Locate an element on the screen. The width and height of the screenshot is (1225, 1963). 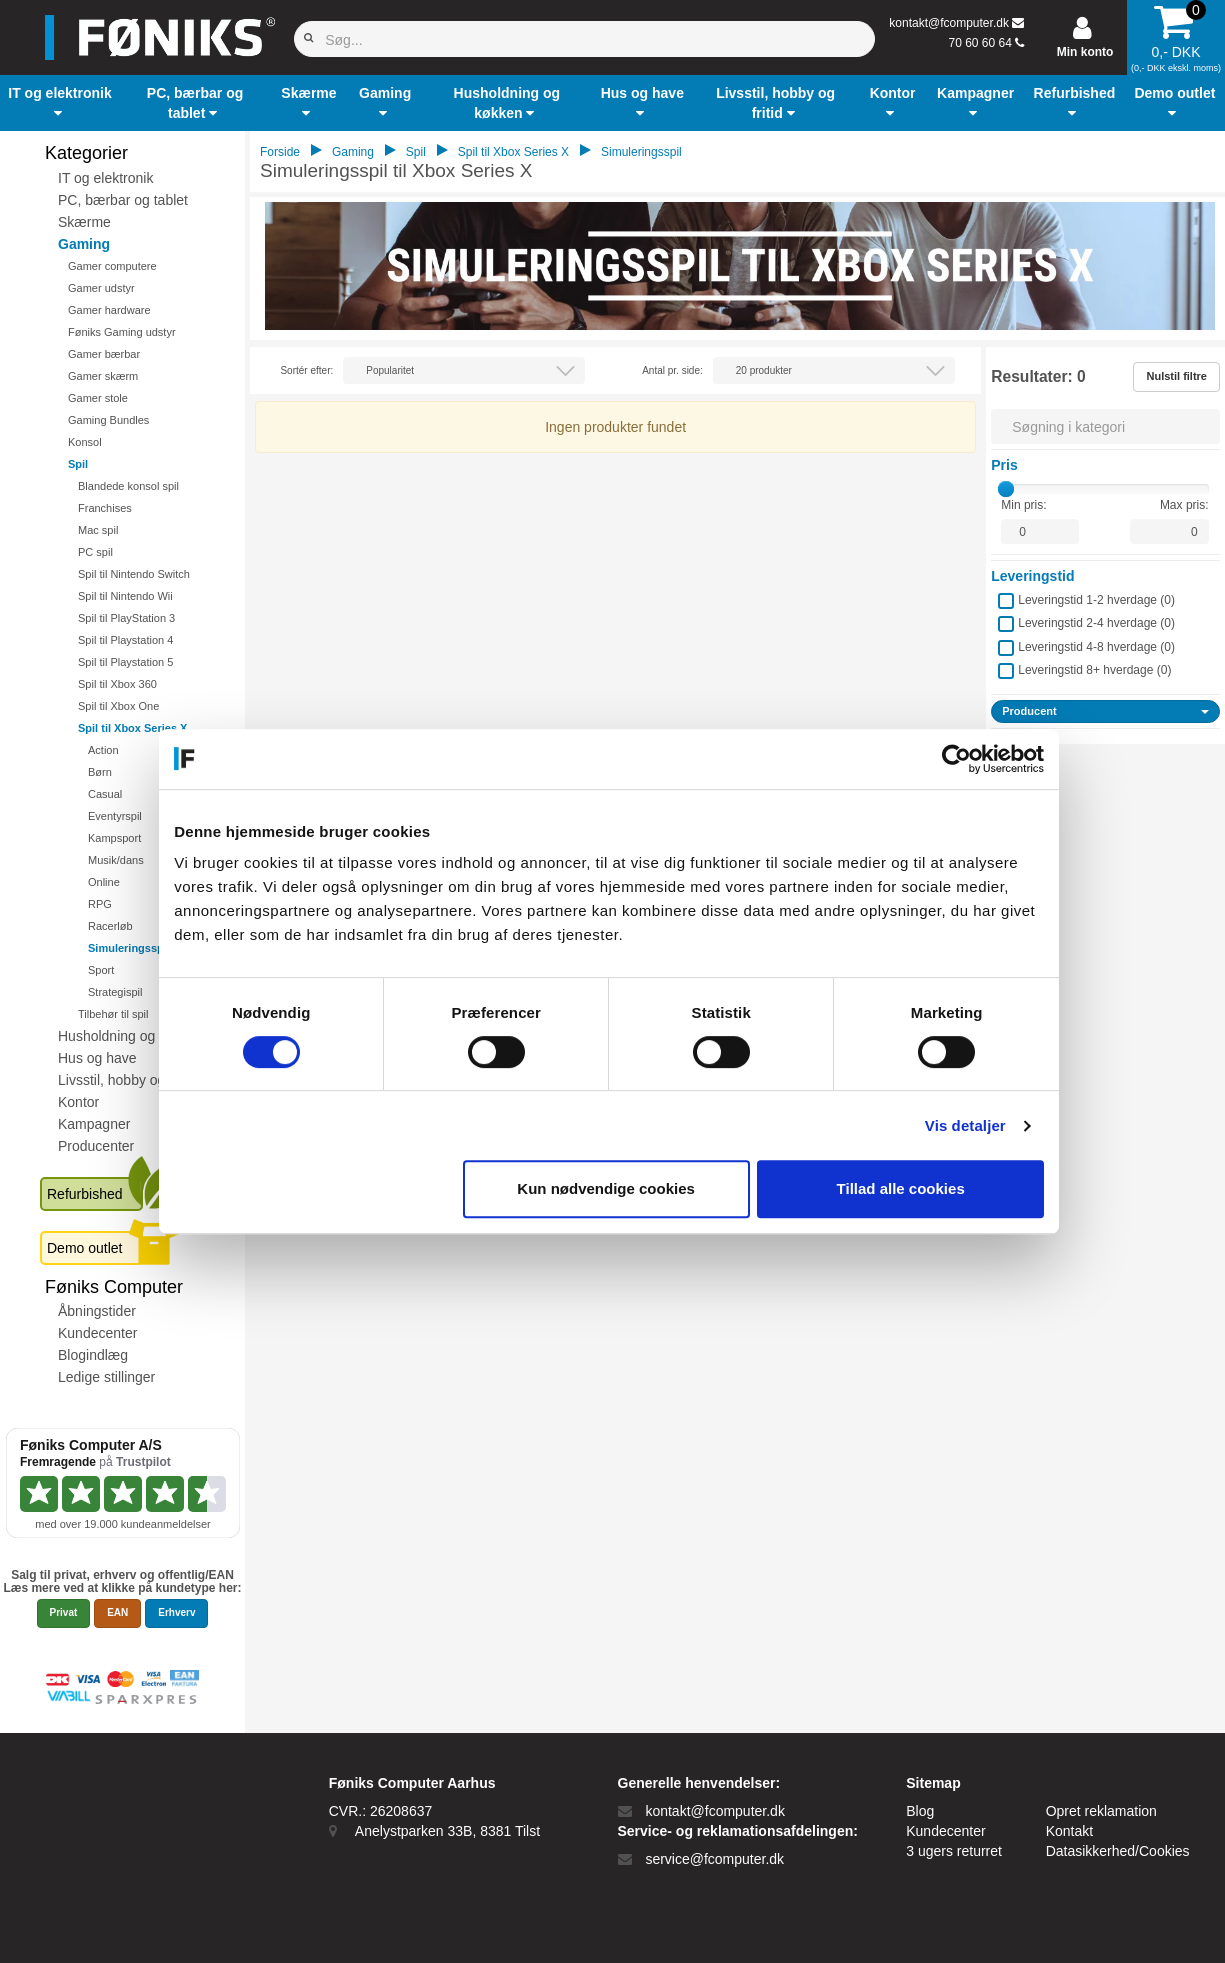
IT og elektronik is located at coordinates (105, 178).